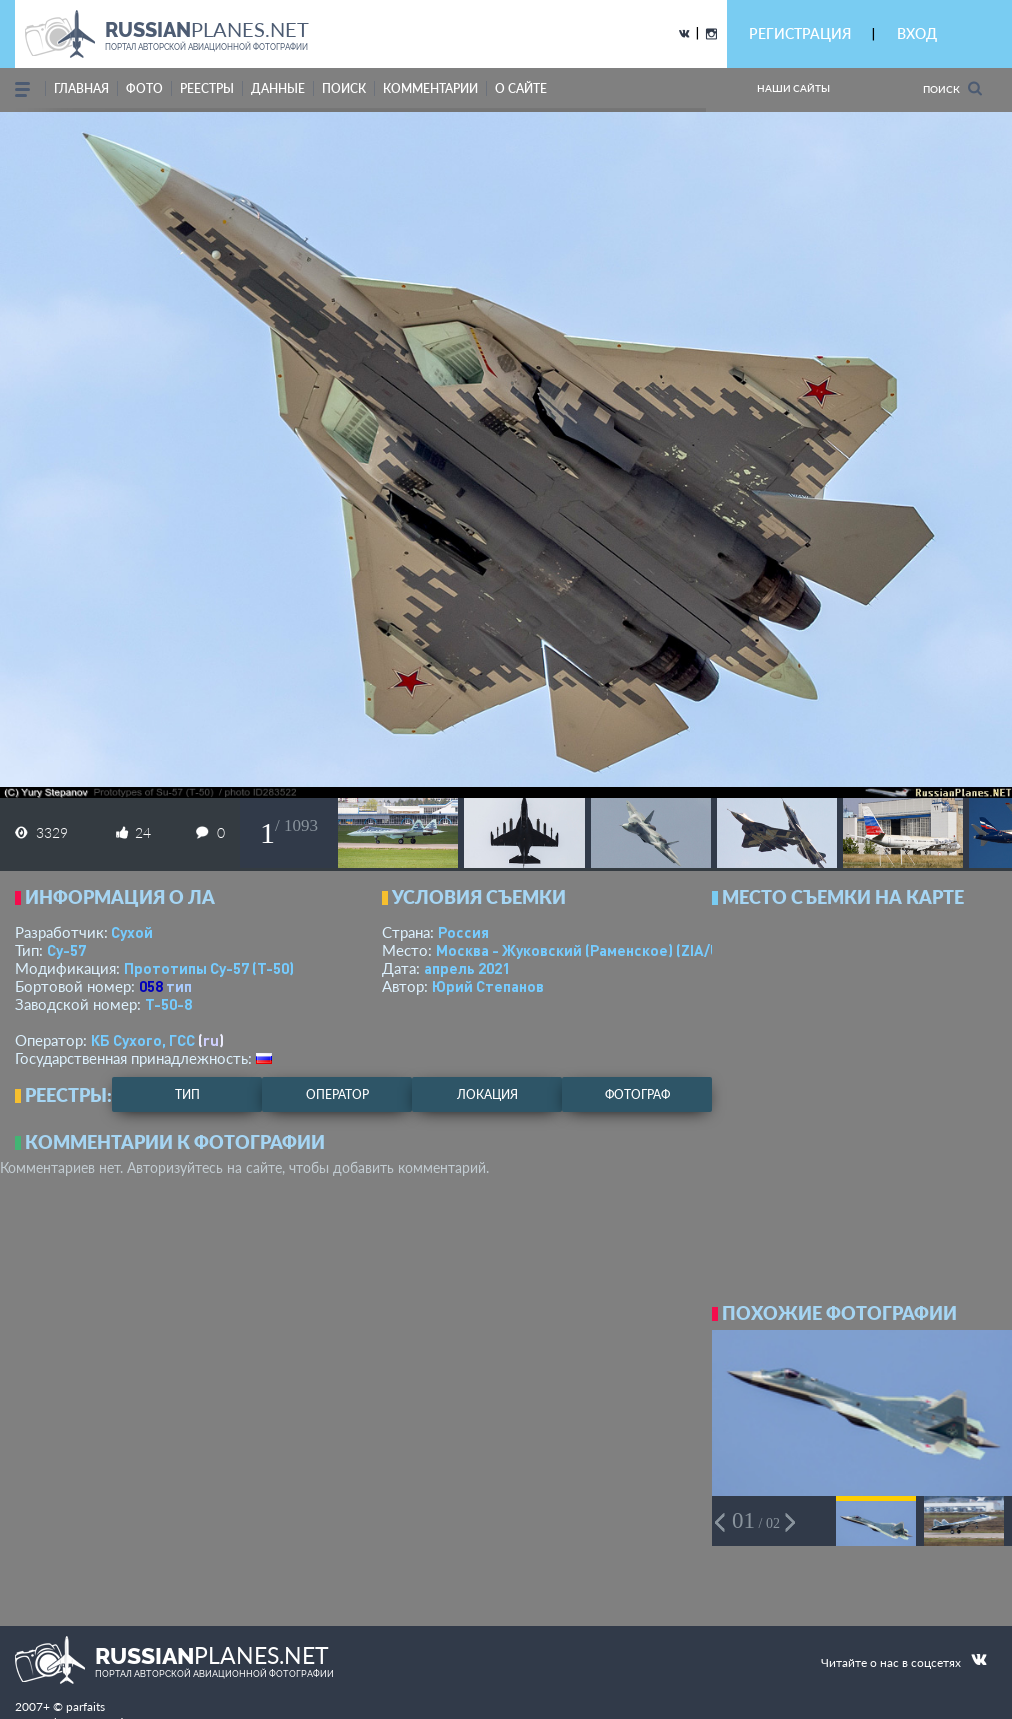  What do you see at coordinates (143, 1040) in the screenshot?
I see `КБ Сухого, ГСС` at bounding box center [143, 1040].